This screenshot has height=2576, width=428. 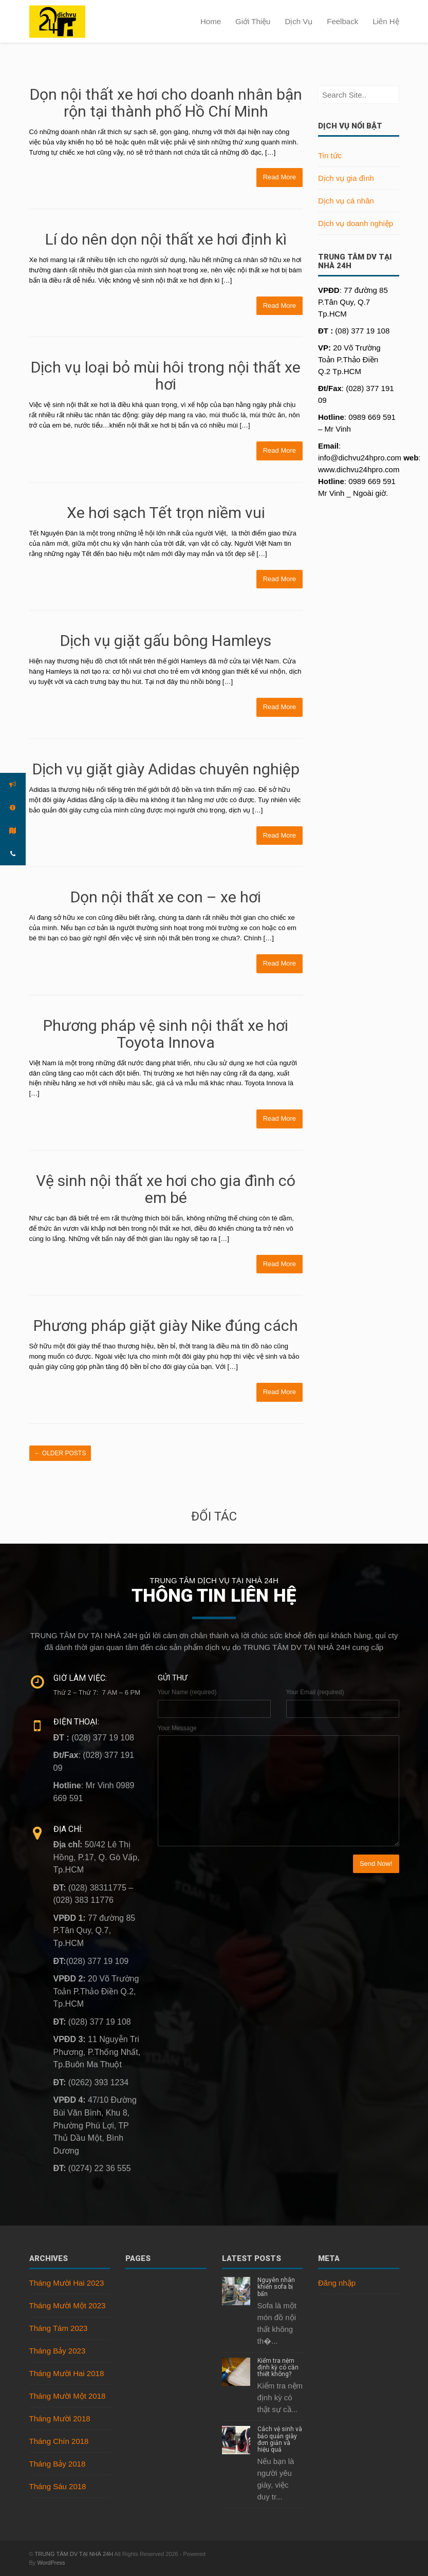 I want to click on Giới Thiệu, so click(x=252, y=21).